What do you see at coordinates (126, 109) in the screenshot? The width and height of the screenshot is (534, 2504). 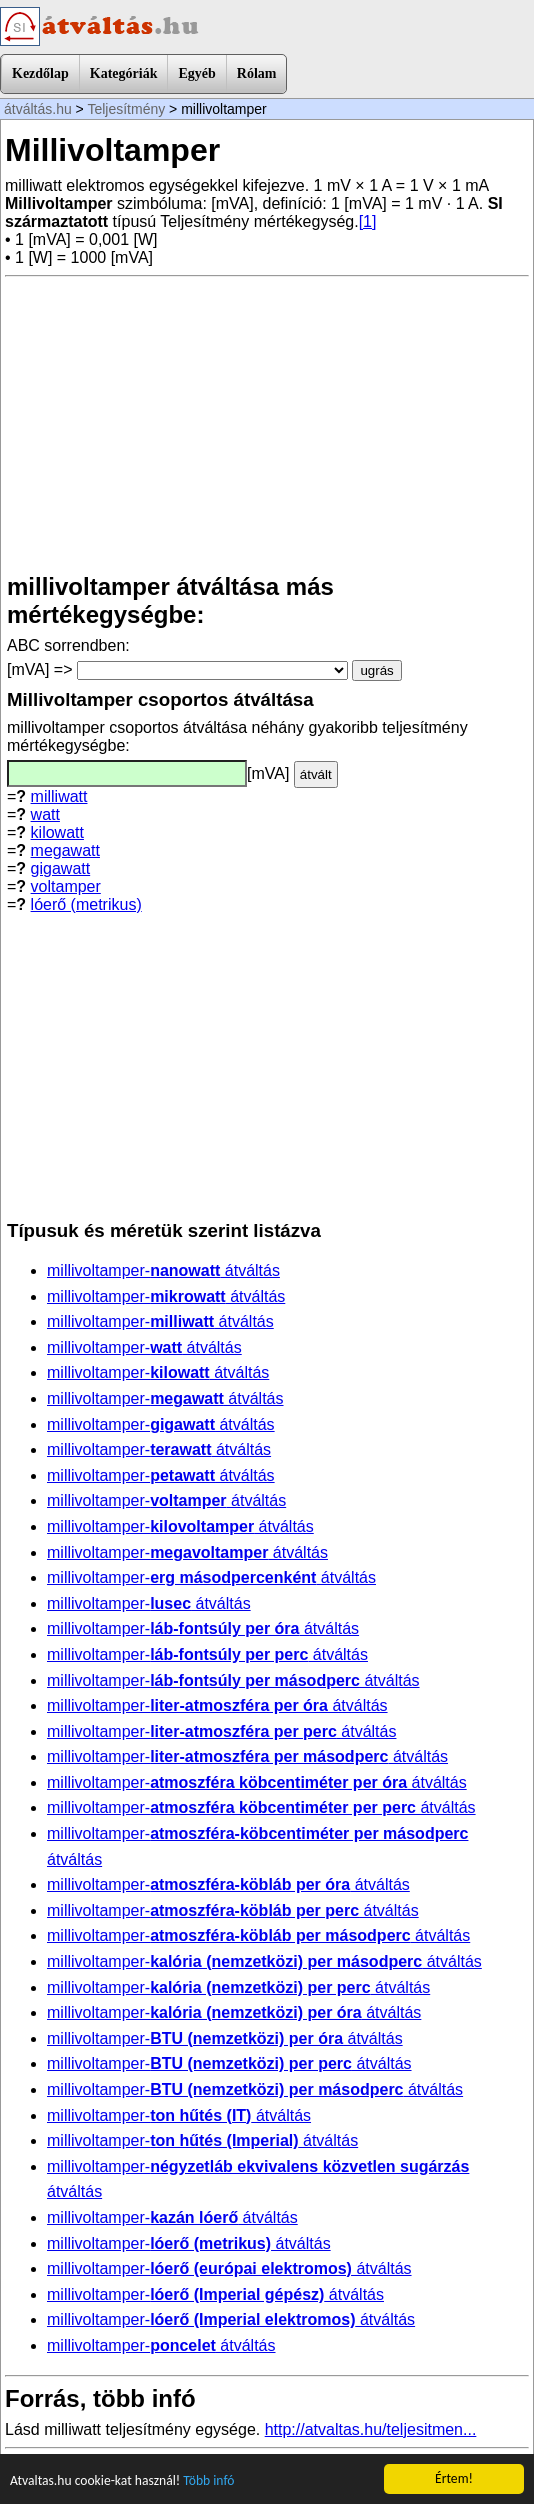 I see `Teljesítmény` at bounding box center [126, 109].